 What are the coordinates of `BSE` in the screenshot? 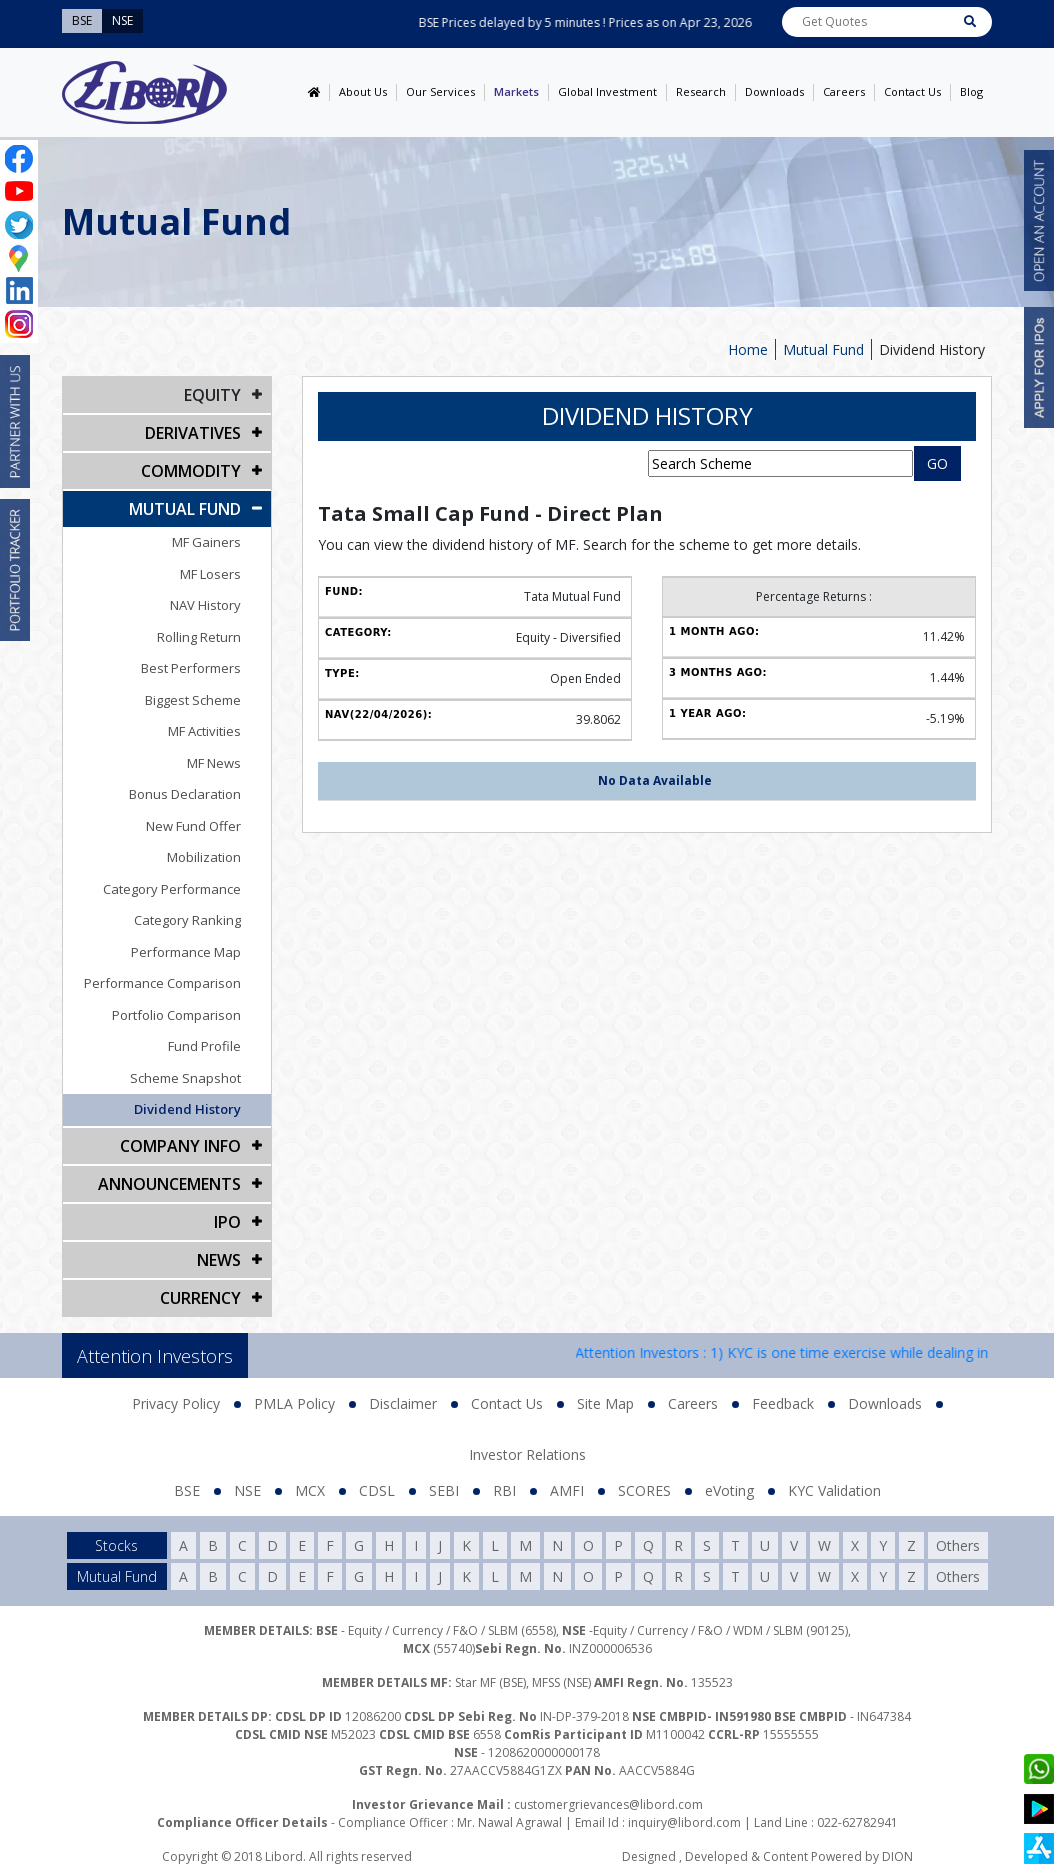 It's located at (187, 1490).